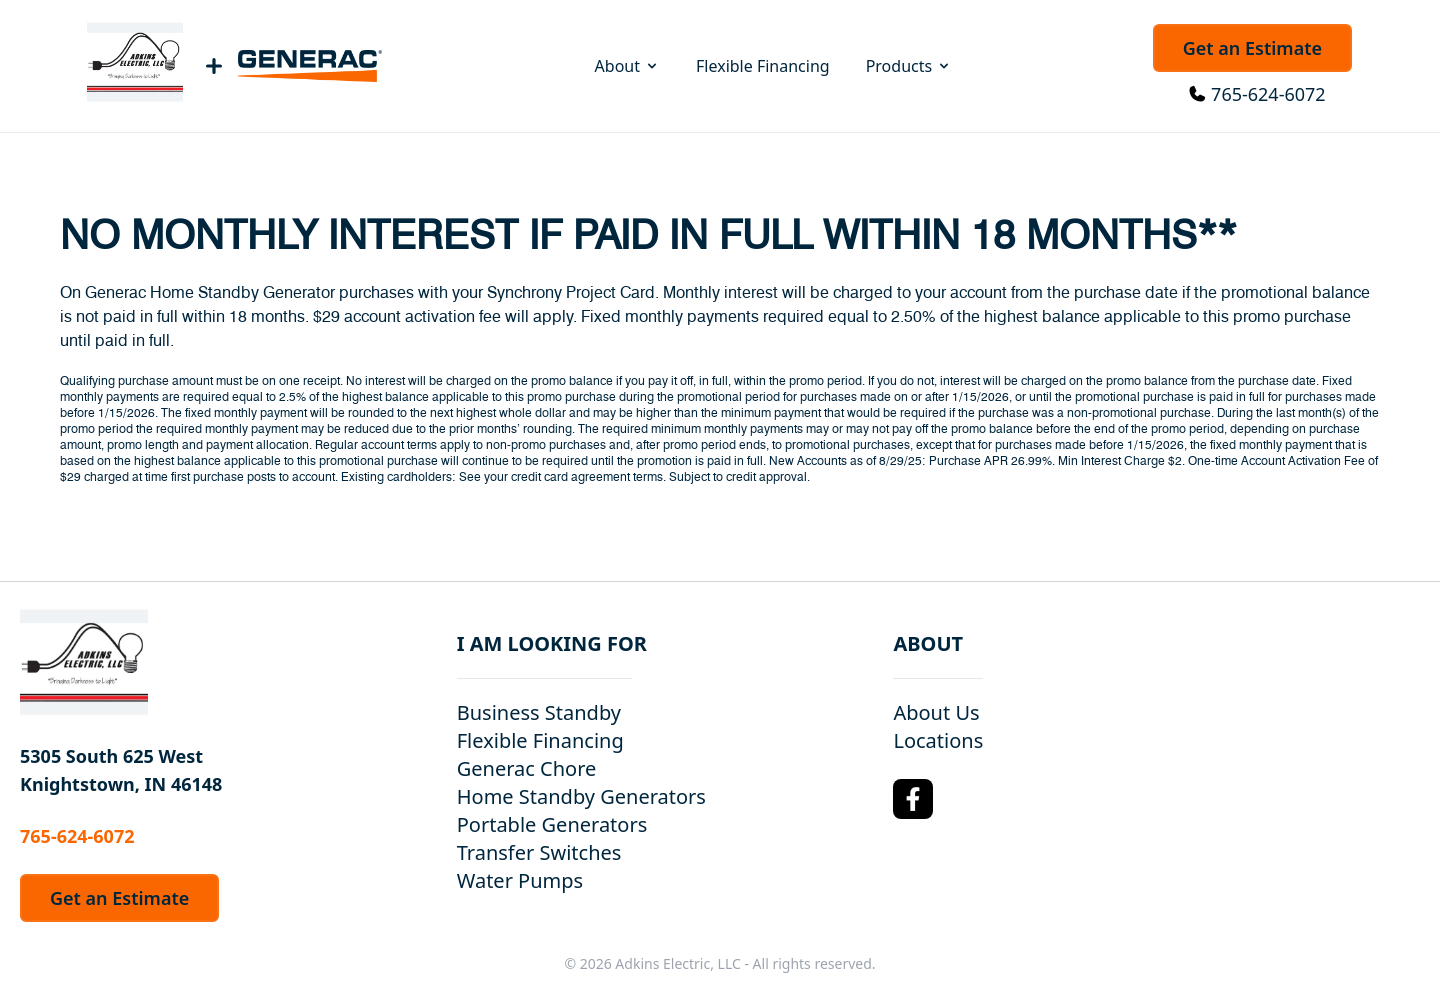 The height and width of the screenshot is (998, 1440). What do you see at coordinates (763, 66) in the screenshot?
I see `Flexible Financing` at bounding box center [763, 66].